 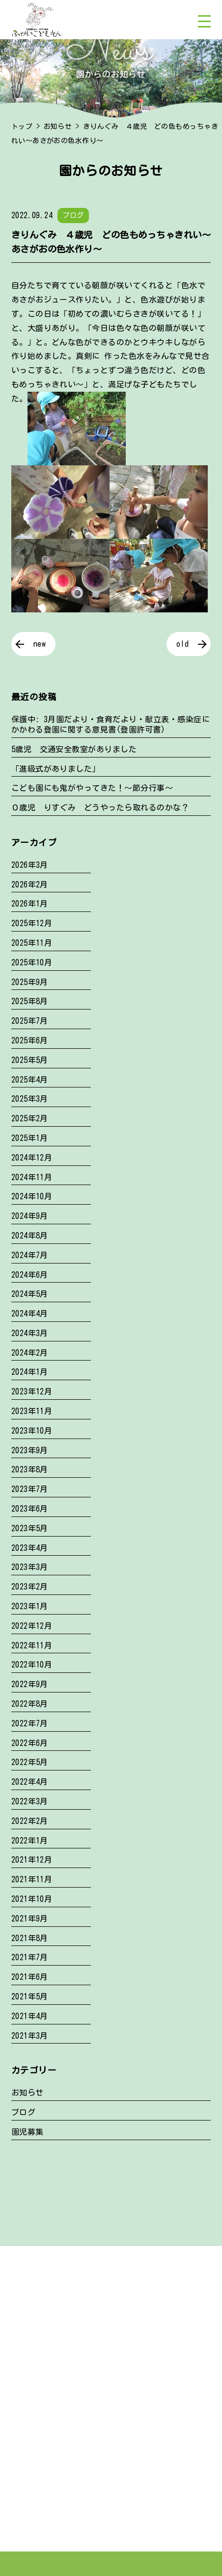 What do you see at coordinates (29, 1275) in the screenshot?
I see `2024年6月` at bounding box center [29, 1275].